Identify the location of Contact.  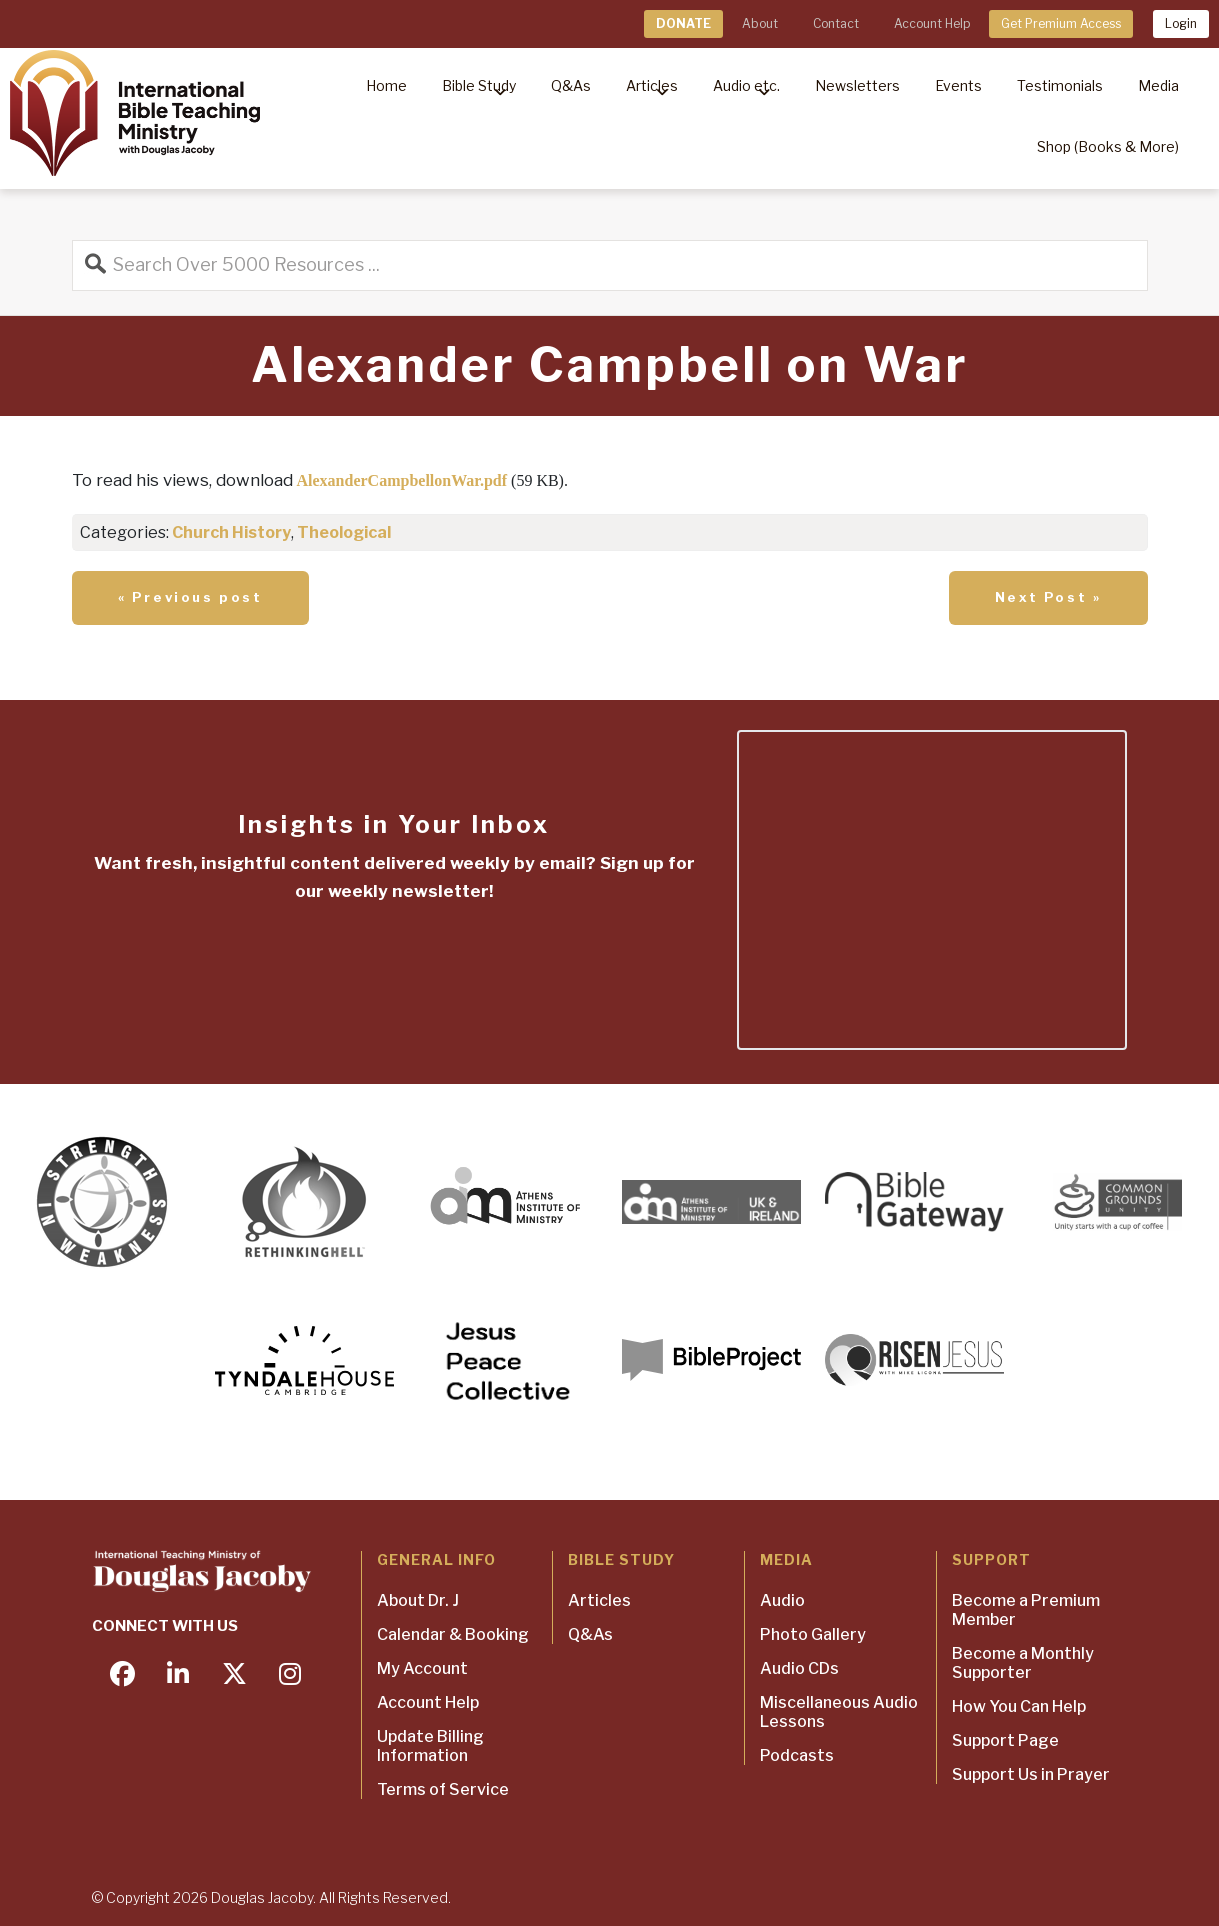
(836, 23).